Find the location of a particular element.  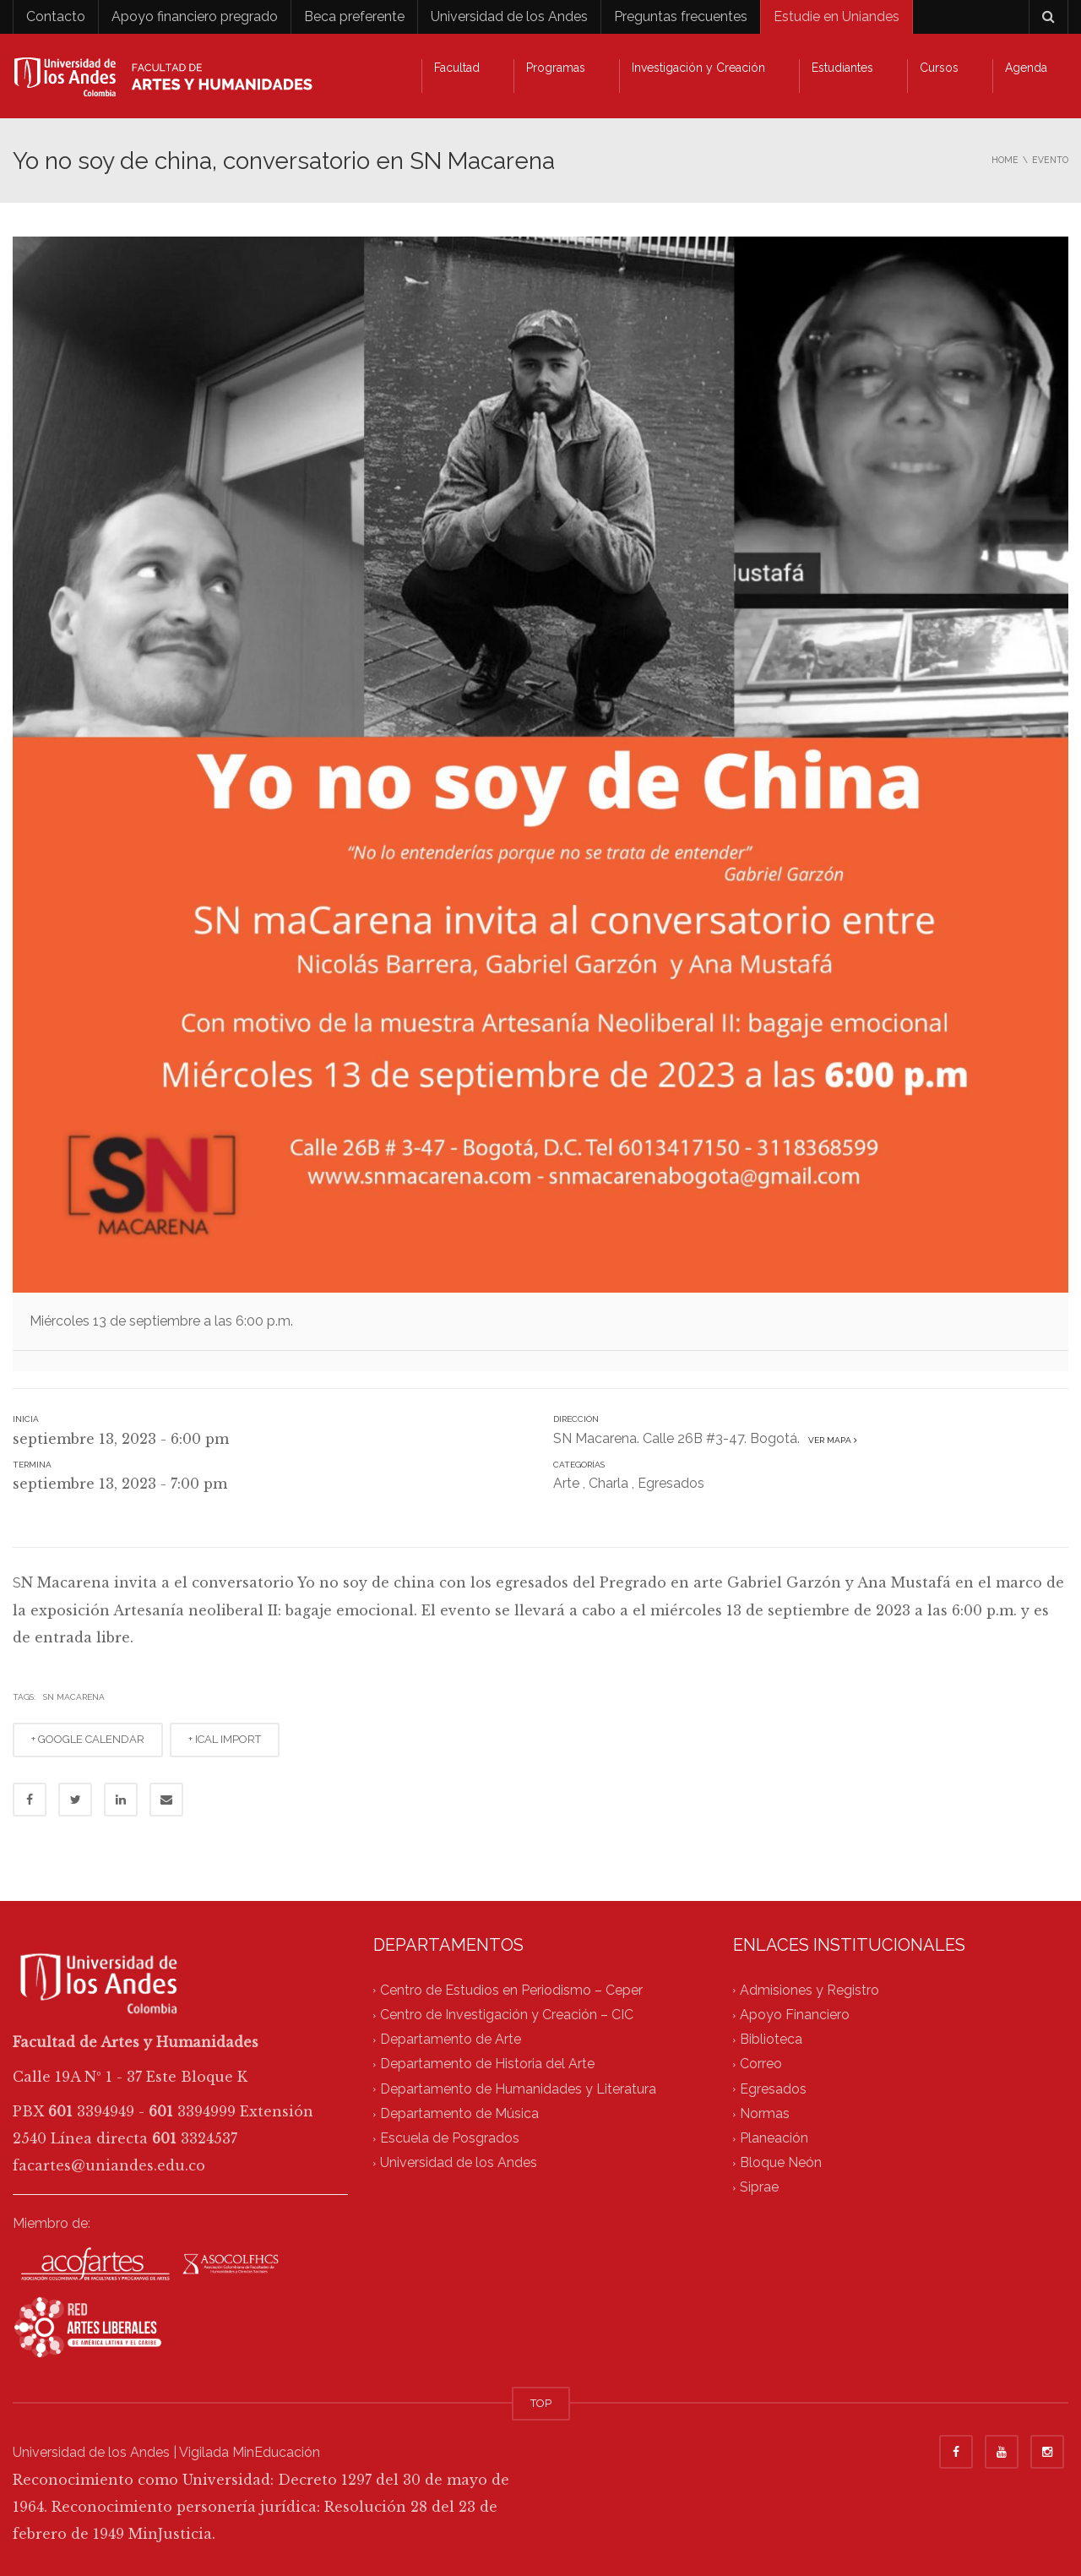

Bloque Neón is located at coordinates (781, 2163).